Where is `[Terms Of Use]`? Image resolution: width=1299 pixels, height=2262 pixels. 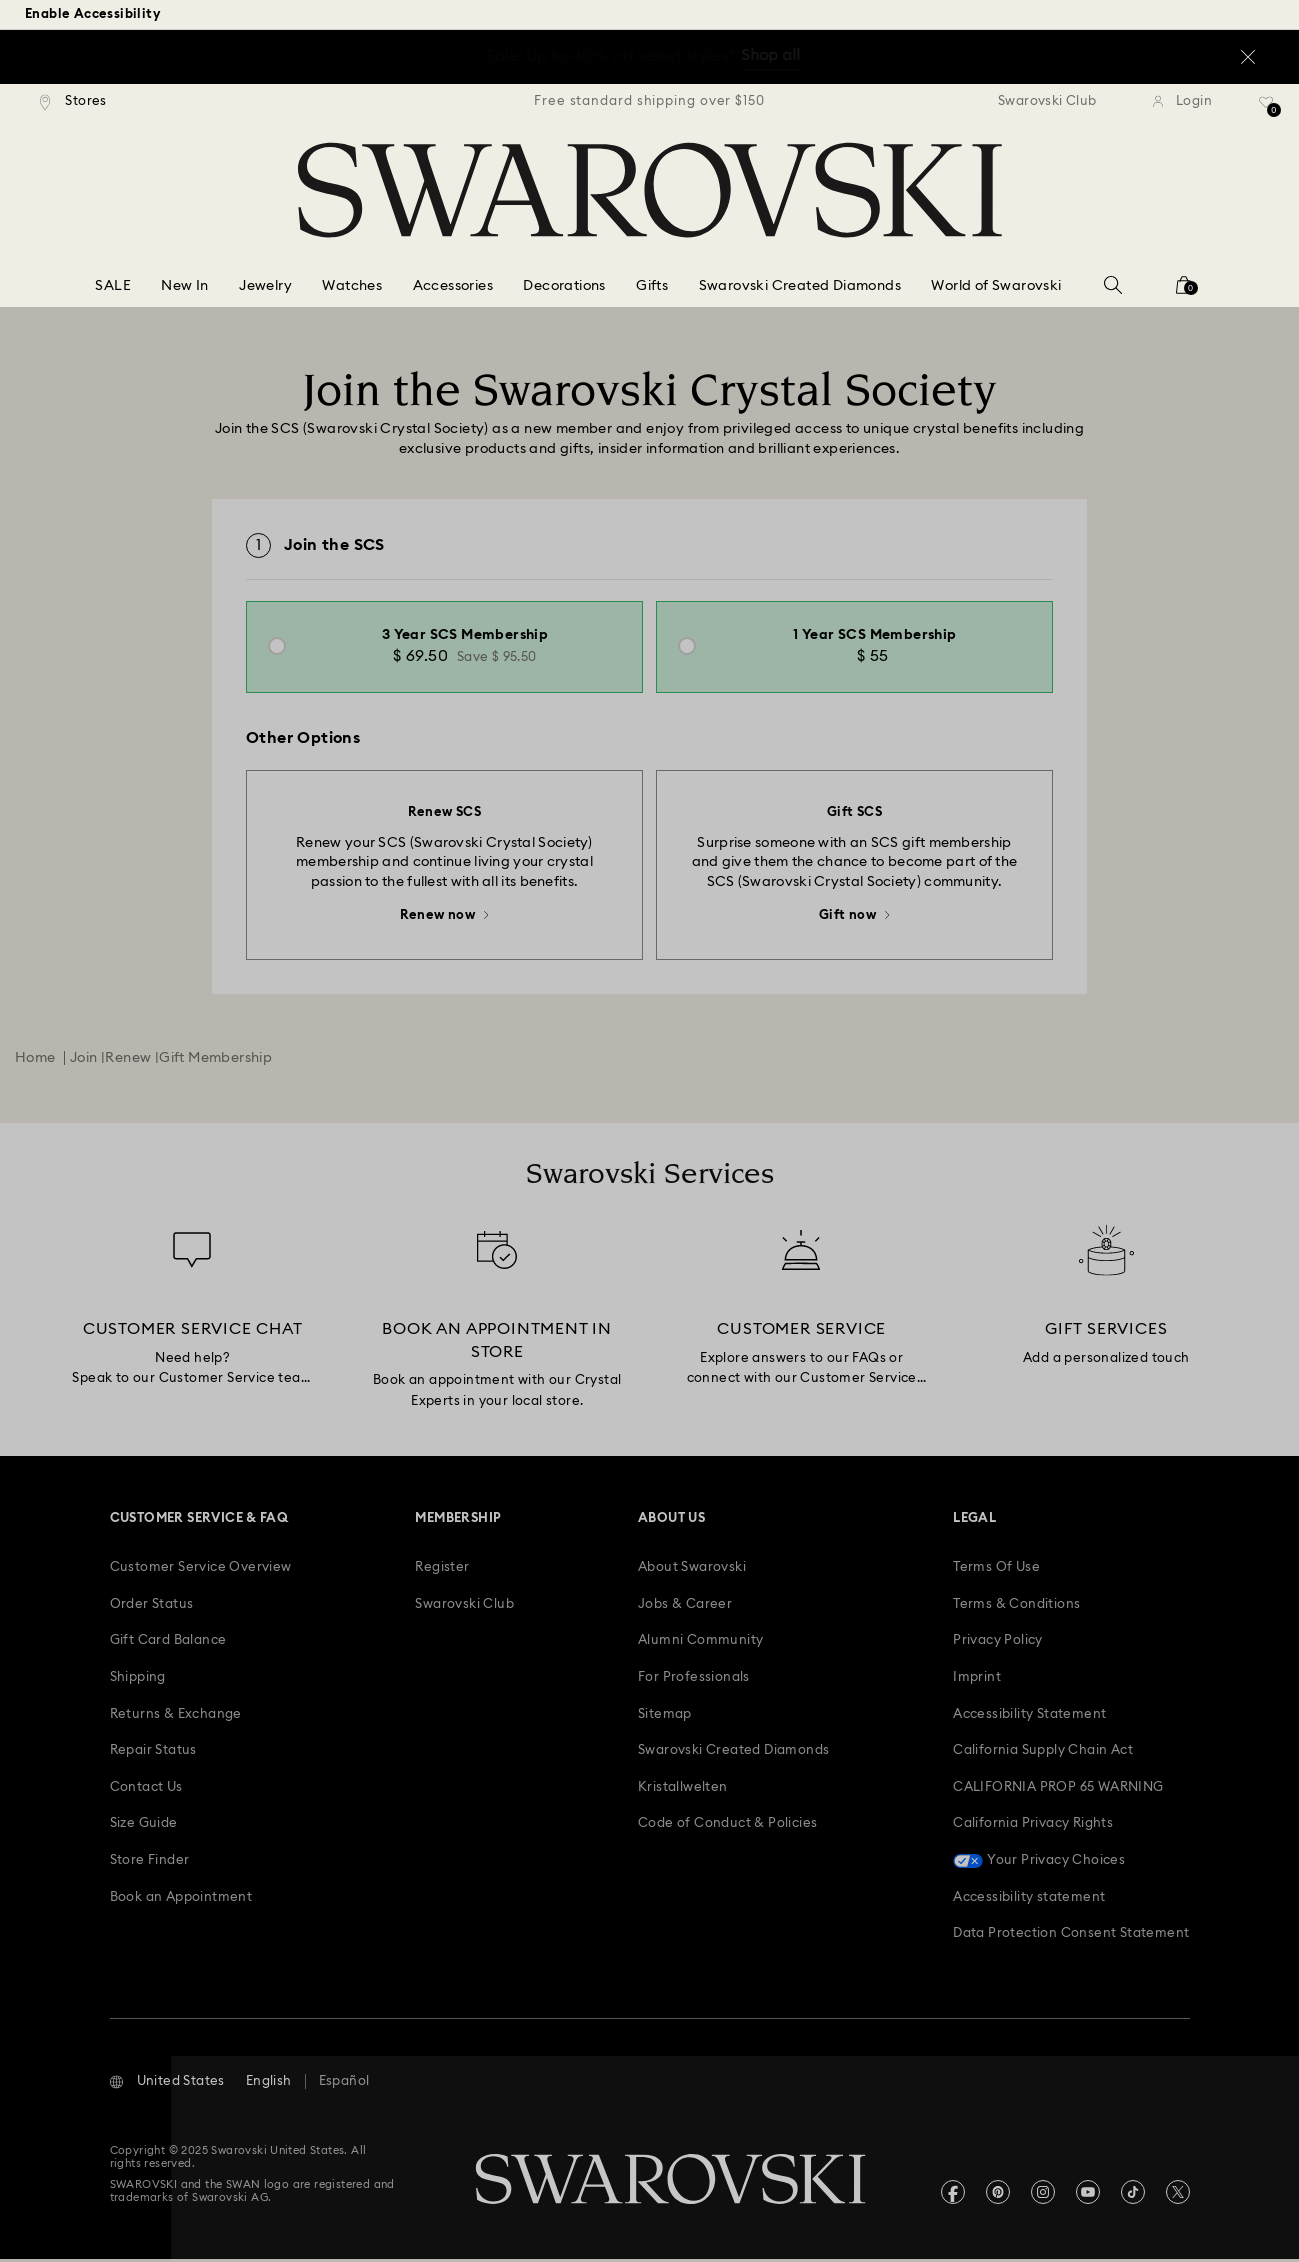 [Terms Of Use] is located at coordinates (996, 1571).